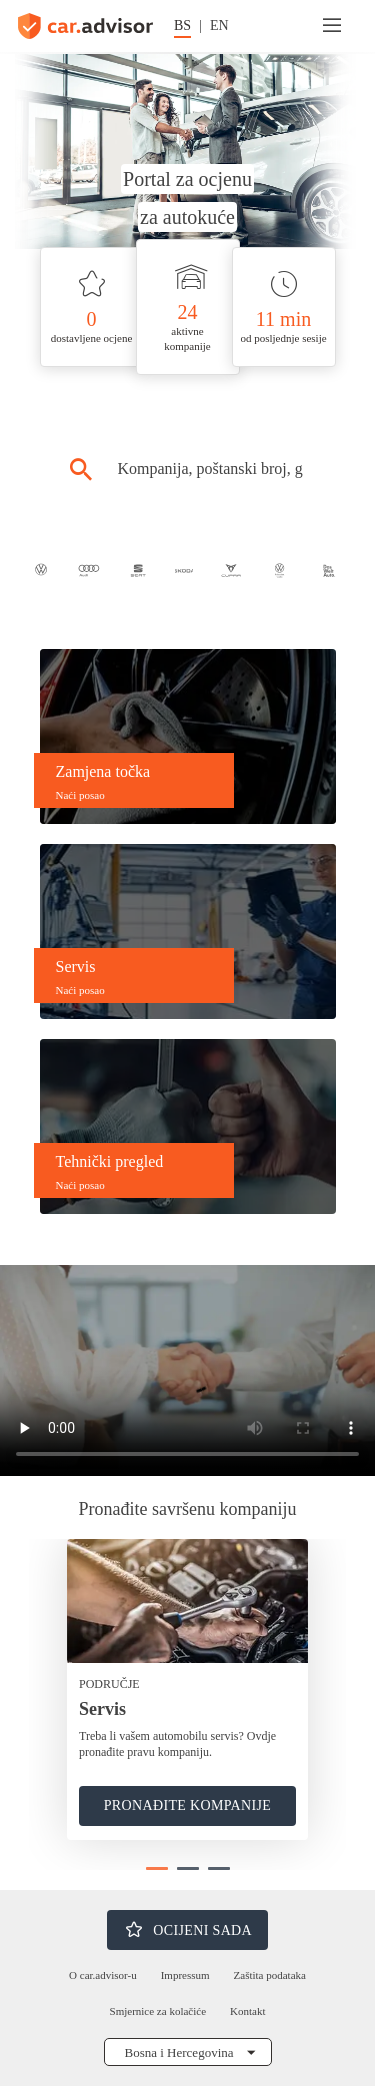 This screenshot has width=375, height=2086. I want to click on Impressum, so click(185, 1975).